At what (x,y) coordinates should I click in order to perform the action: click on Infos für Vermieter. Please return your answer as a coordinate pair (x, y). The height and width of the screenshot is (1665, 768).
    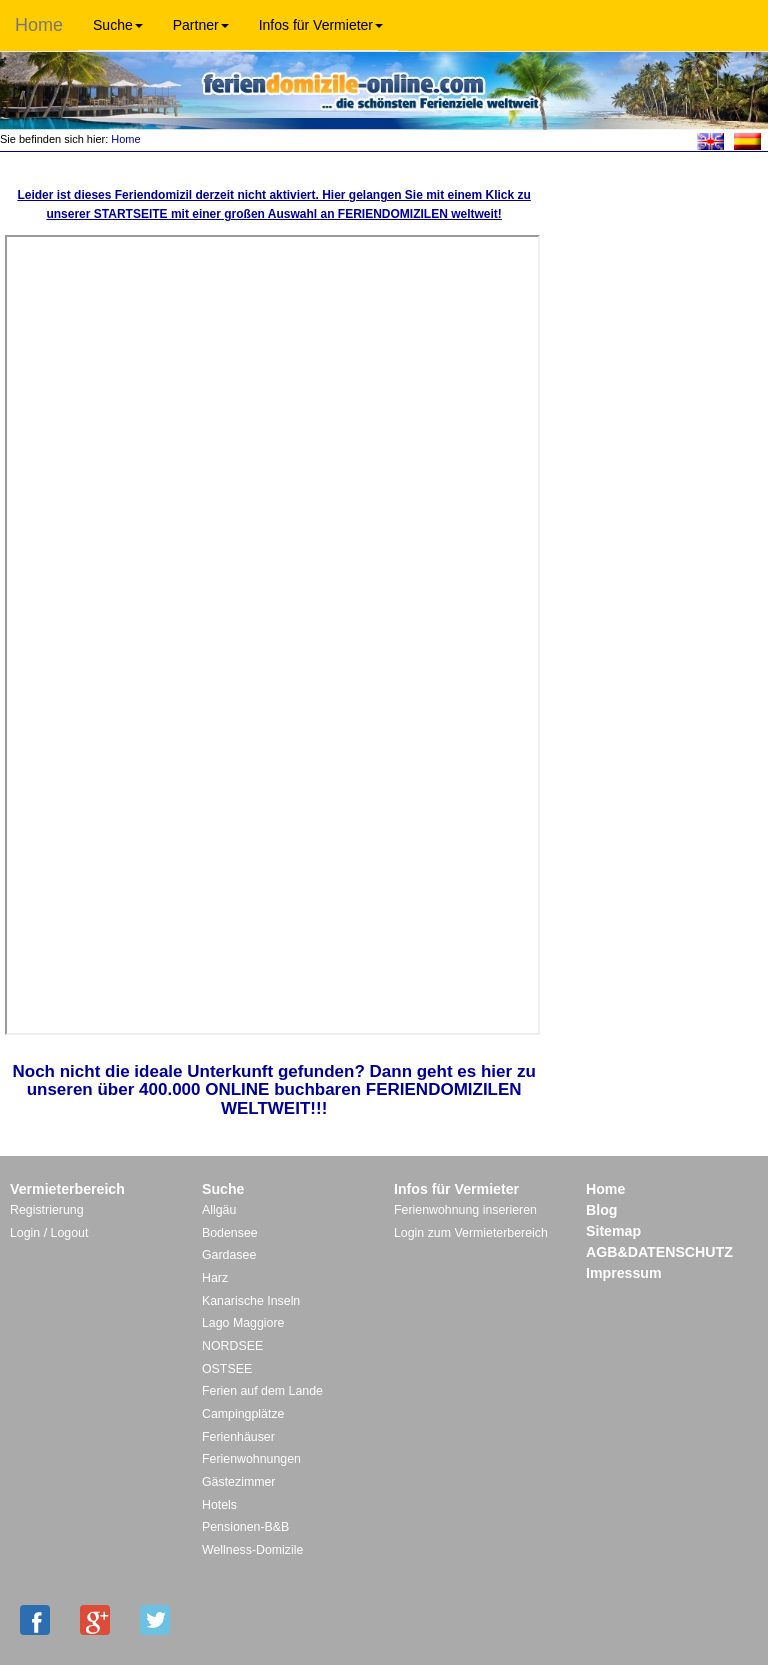
    Looking at the image, I should click on (321, 25).